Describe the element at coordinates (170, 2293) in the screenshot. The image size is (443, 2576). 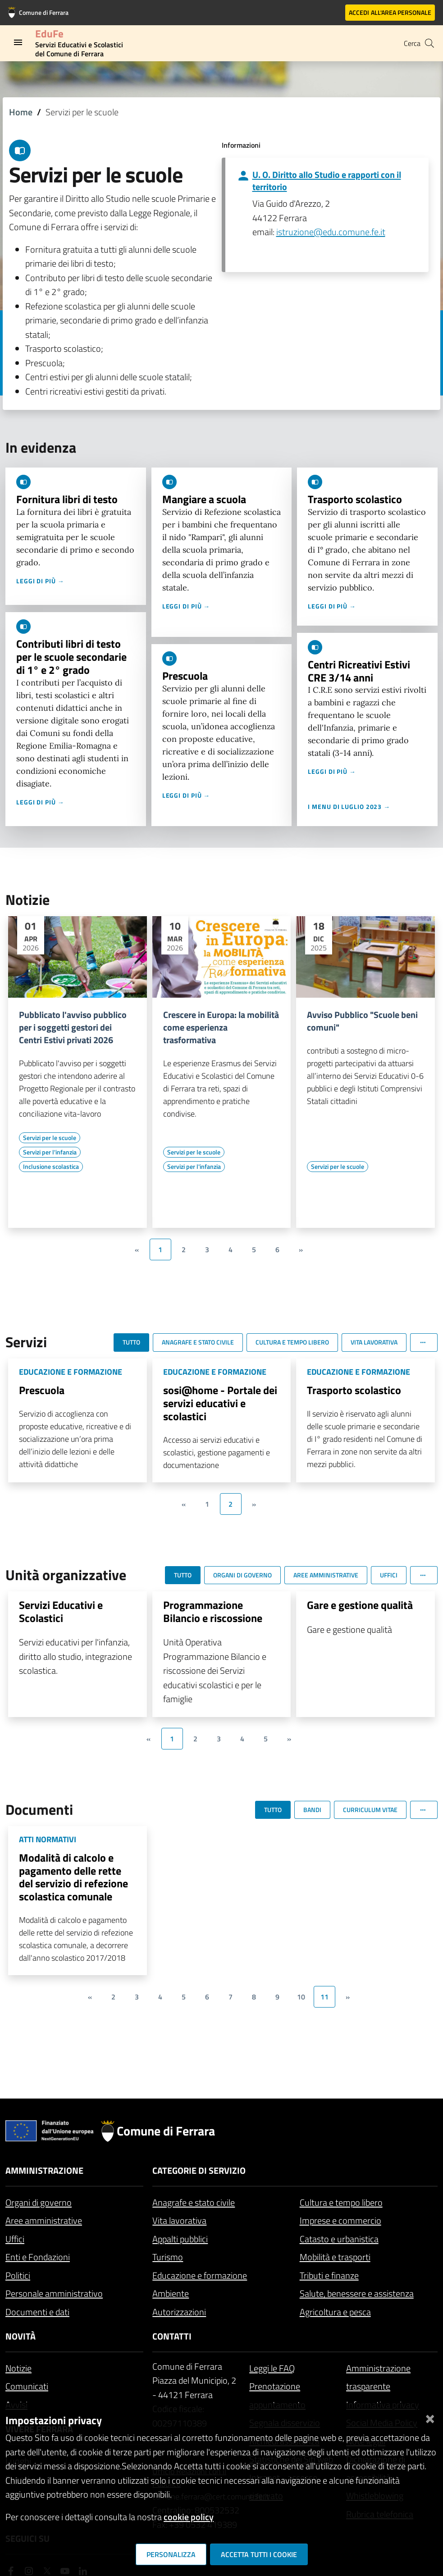
I see `Ambiente` at that location.